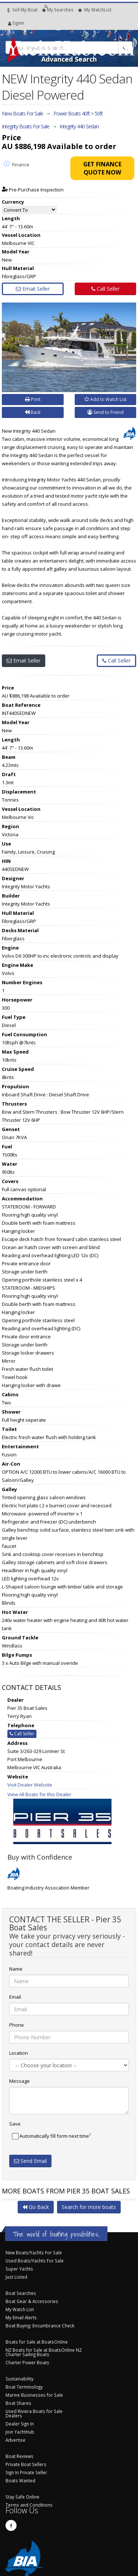 This screenshot has height=2576, width=138. What do you see at coordinates (9, 23) in the screenshot?
I see `SignIn` at bounding box center [9, 23].